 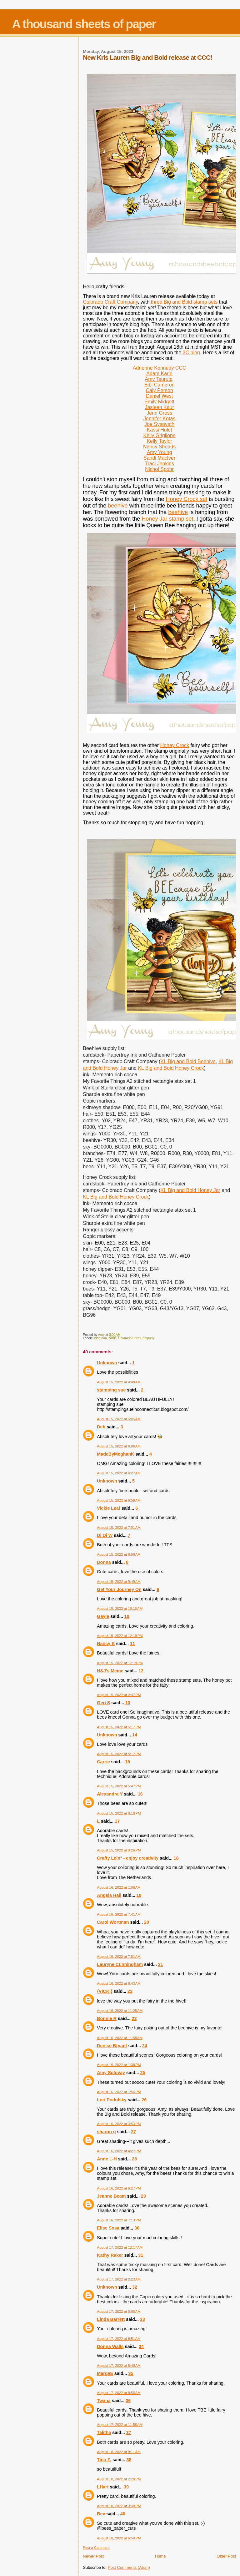 I want to click on Unknown, so click(x=107, y=1362).